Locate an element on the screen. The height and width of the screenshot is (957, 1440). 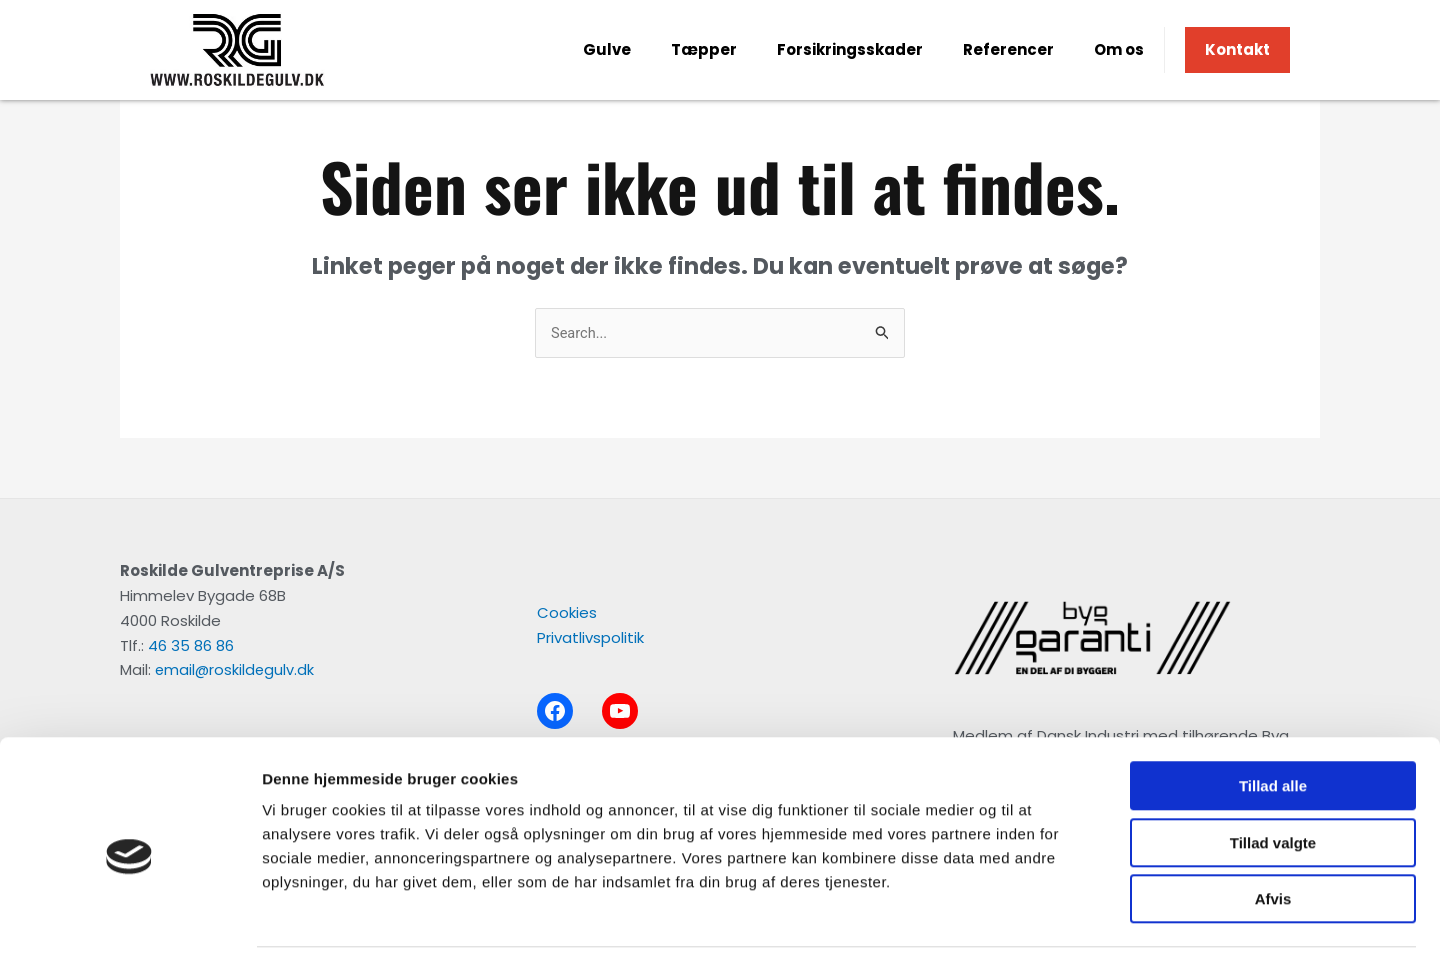
Tæpper is located at coordinates (704, 49).